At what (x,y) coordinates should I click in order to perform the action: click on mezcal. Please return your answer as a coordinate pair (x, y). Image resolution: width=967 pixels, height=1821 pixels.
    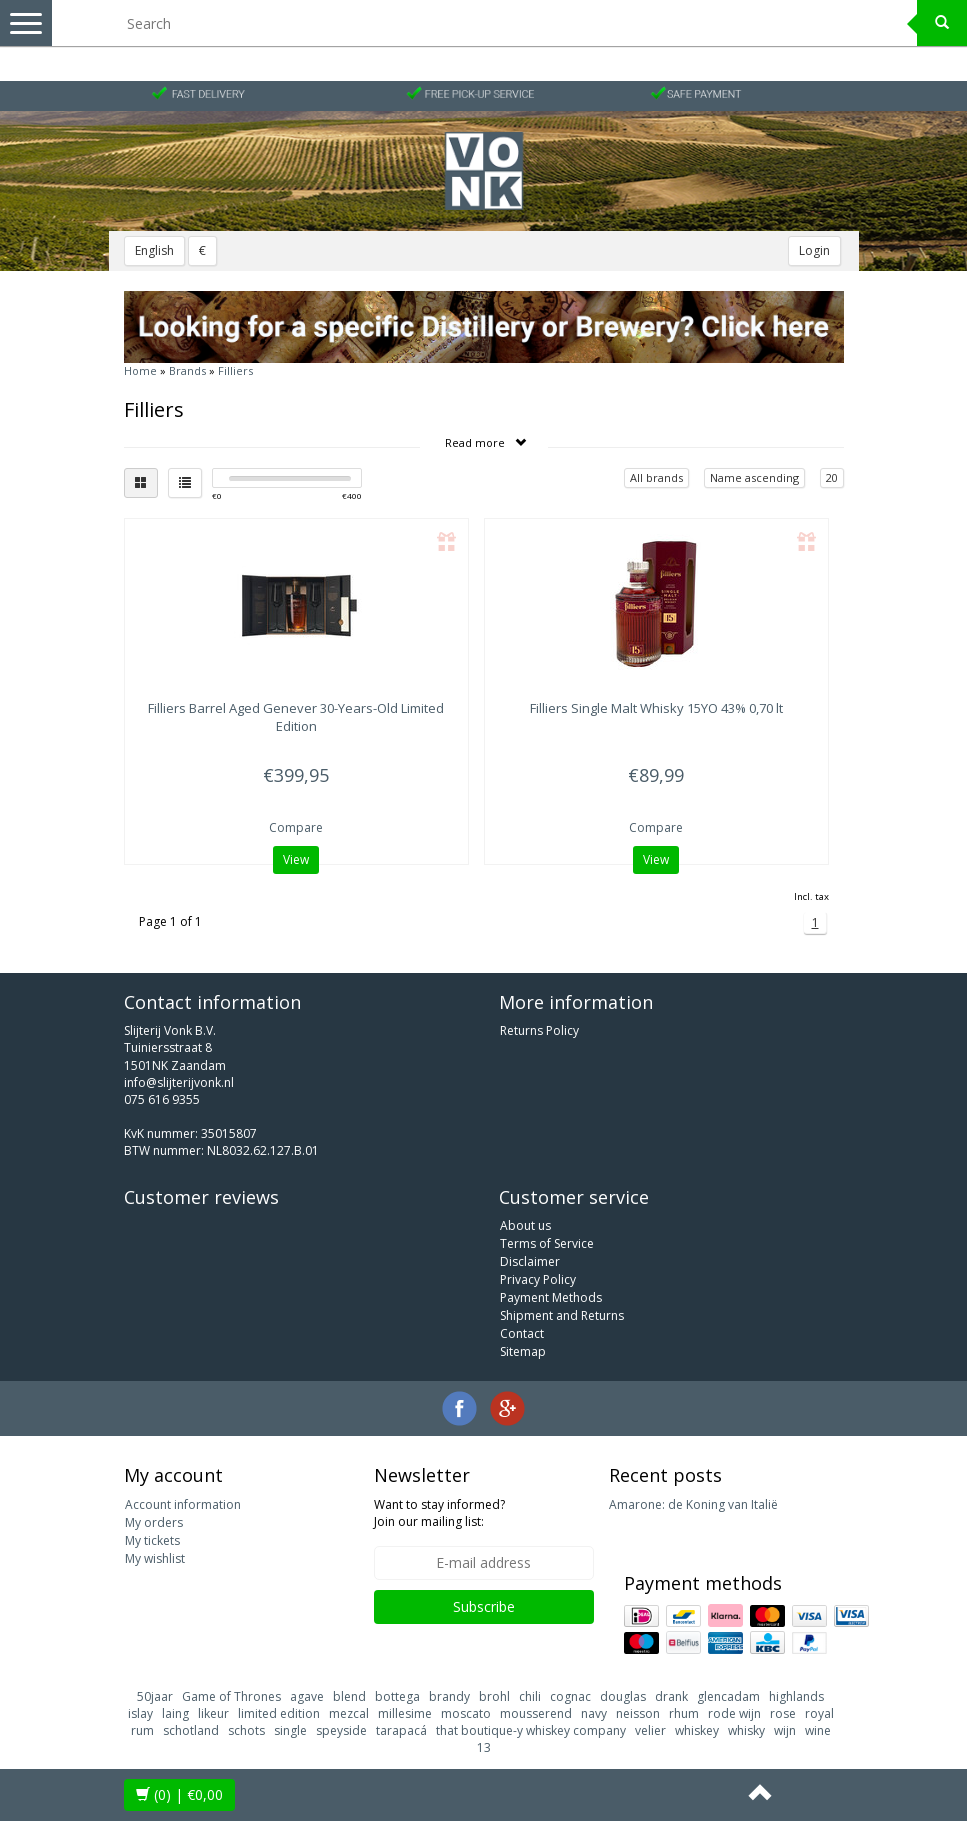
    Looking at the image, I should click on (349, 1713).